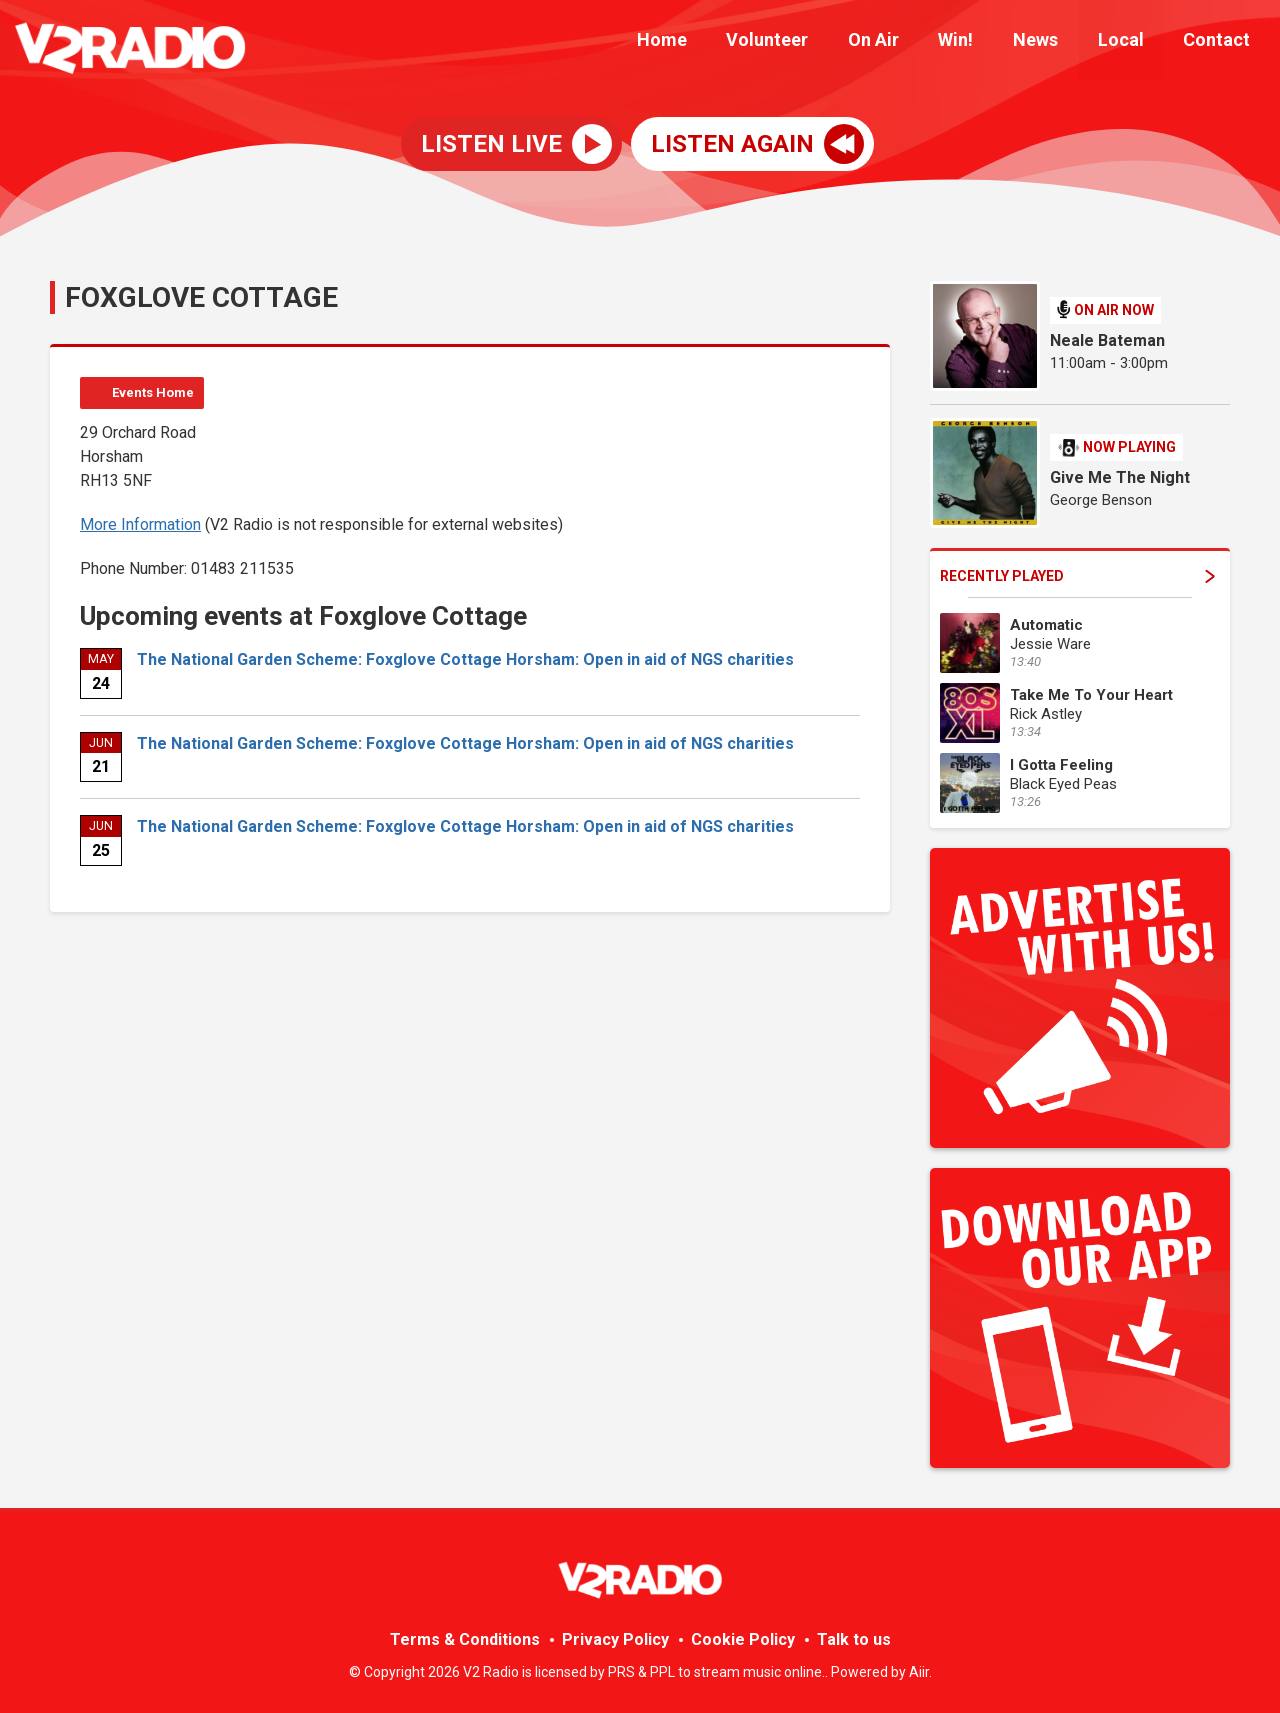 The height and width of the screenshot is (1713, 1280). Describe the element at coordinates (982, 42) in the screenshot. I see `Win!` at that location.